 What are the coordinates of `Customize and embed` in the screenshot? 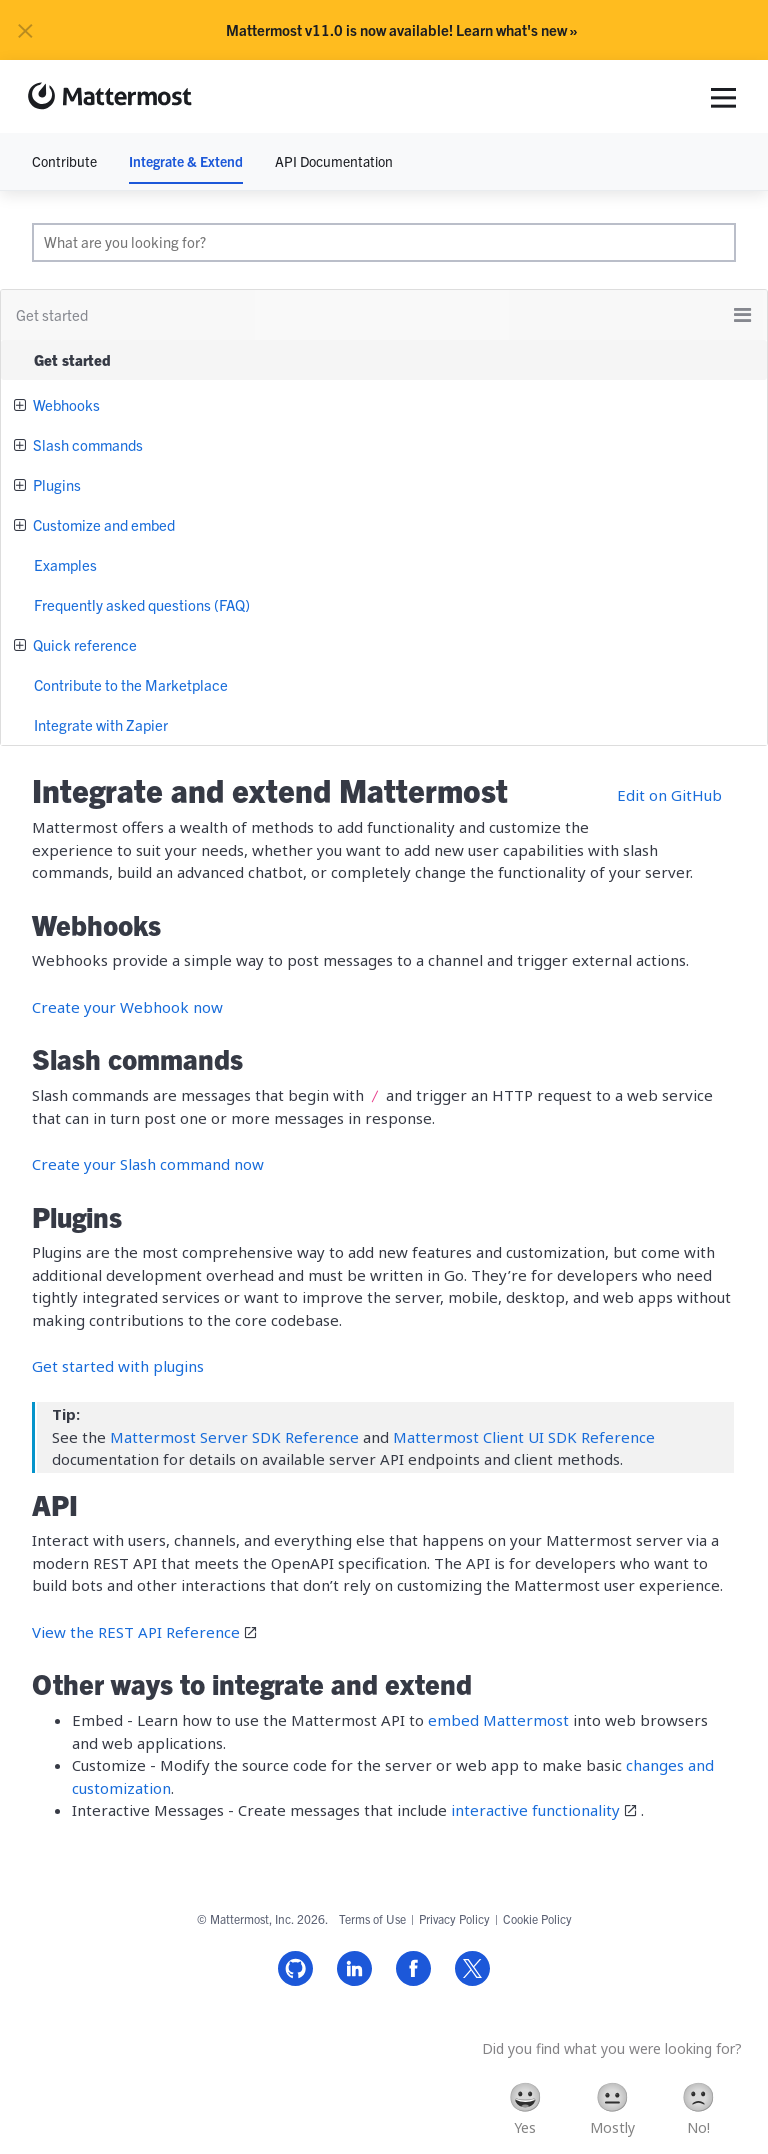 It's located at (102, 524).